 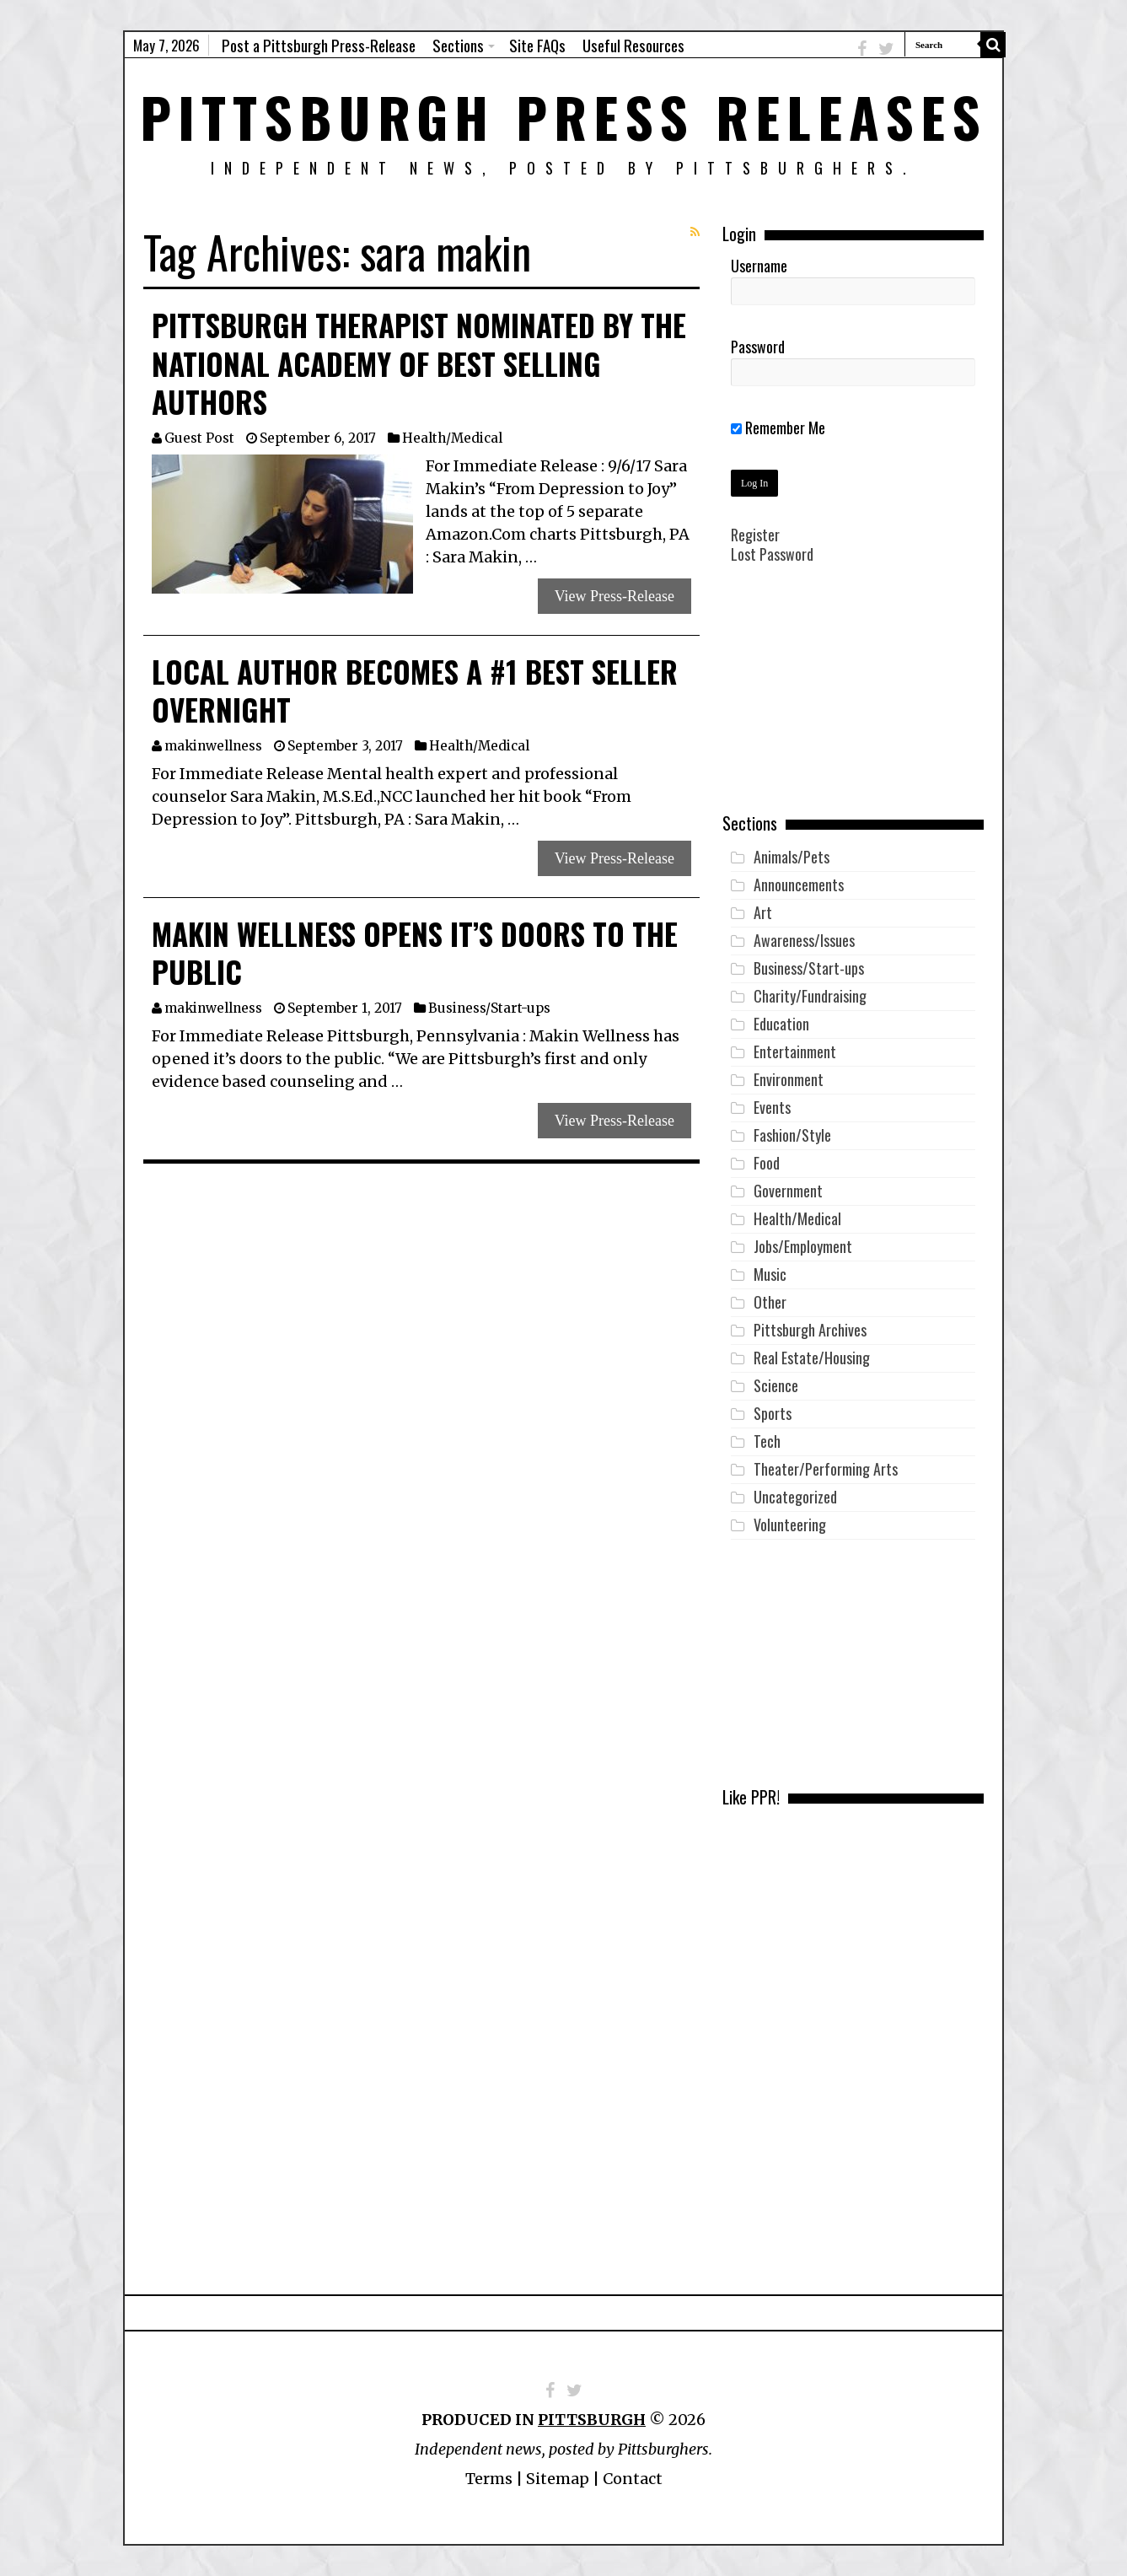 I want to click on Sitemap, so click(x=557, y=2478).